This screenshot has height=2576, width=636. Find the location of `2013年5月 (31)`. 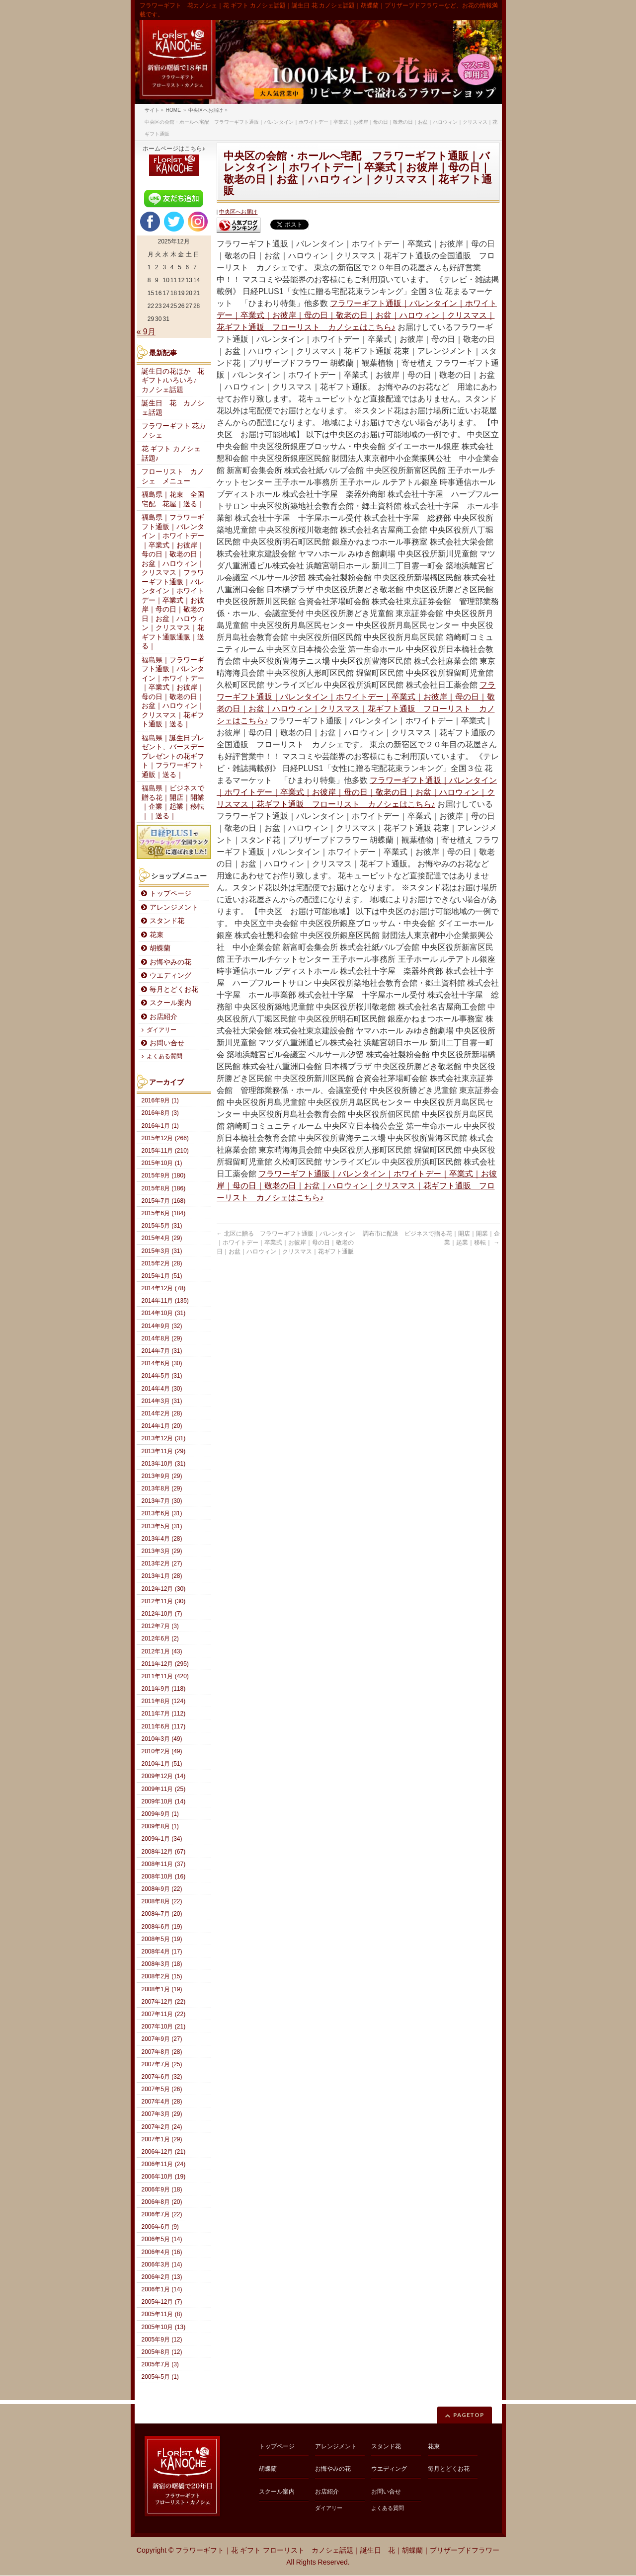

2013年5月 (31) is located at coordinates (162, 1526).